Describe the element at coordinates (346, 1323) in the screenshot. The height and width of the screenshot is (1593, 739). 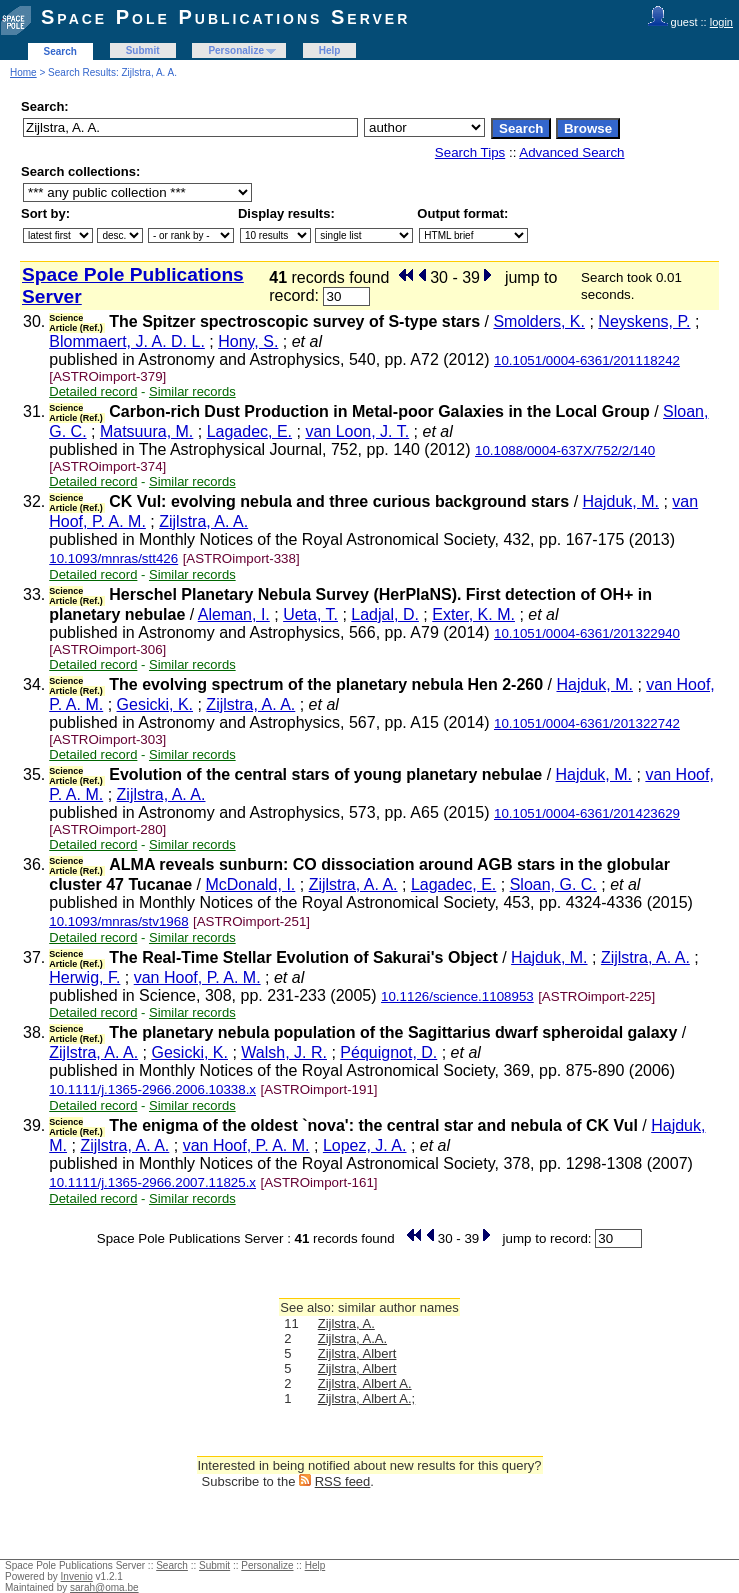
I see `Zijlstra, A.` at that location.